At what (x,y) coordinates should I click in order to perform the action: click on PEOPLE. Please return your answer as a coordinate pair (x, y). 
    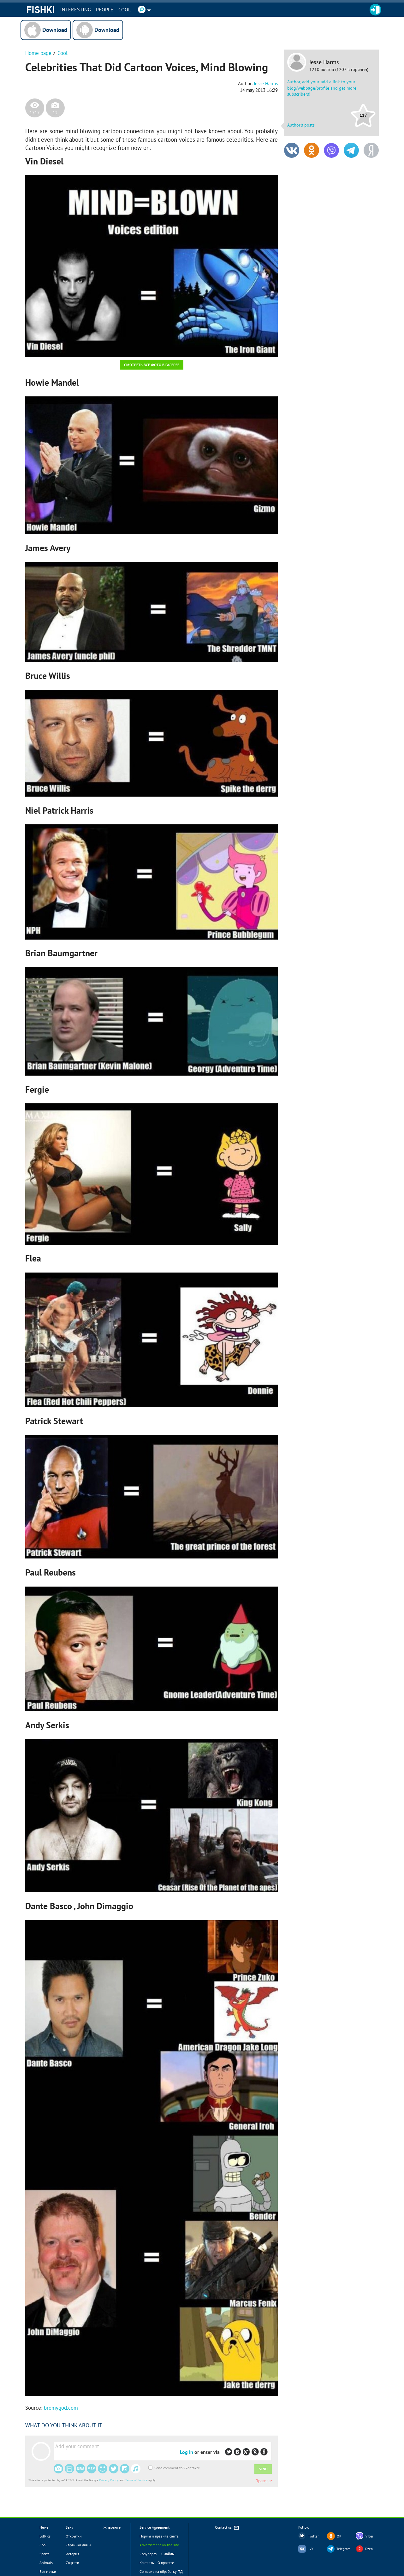
    Looking at the image, I should click on (104, 9).